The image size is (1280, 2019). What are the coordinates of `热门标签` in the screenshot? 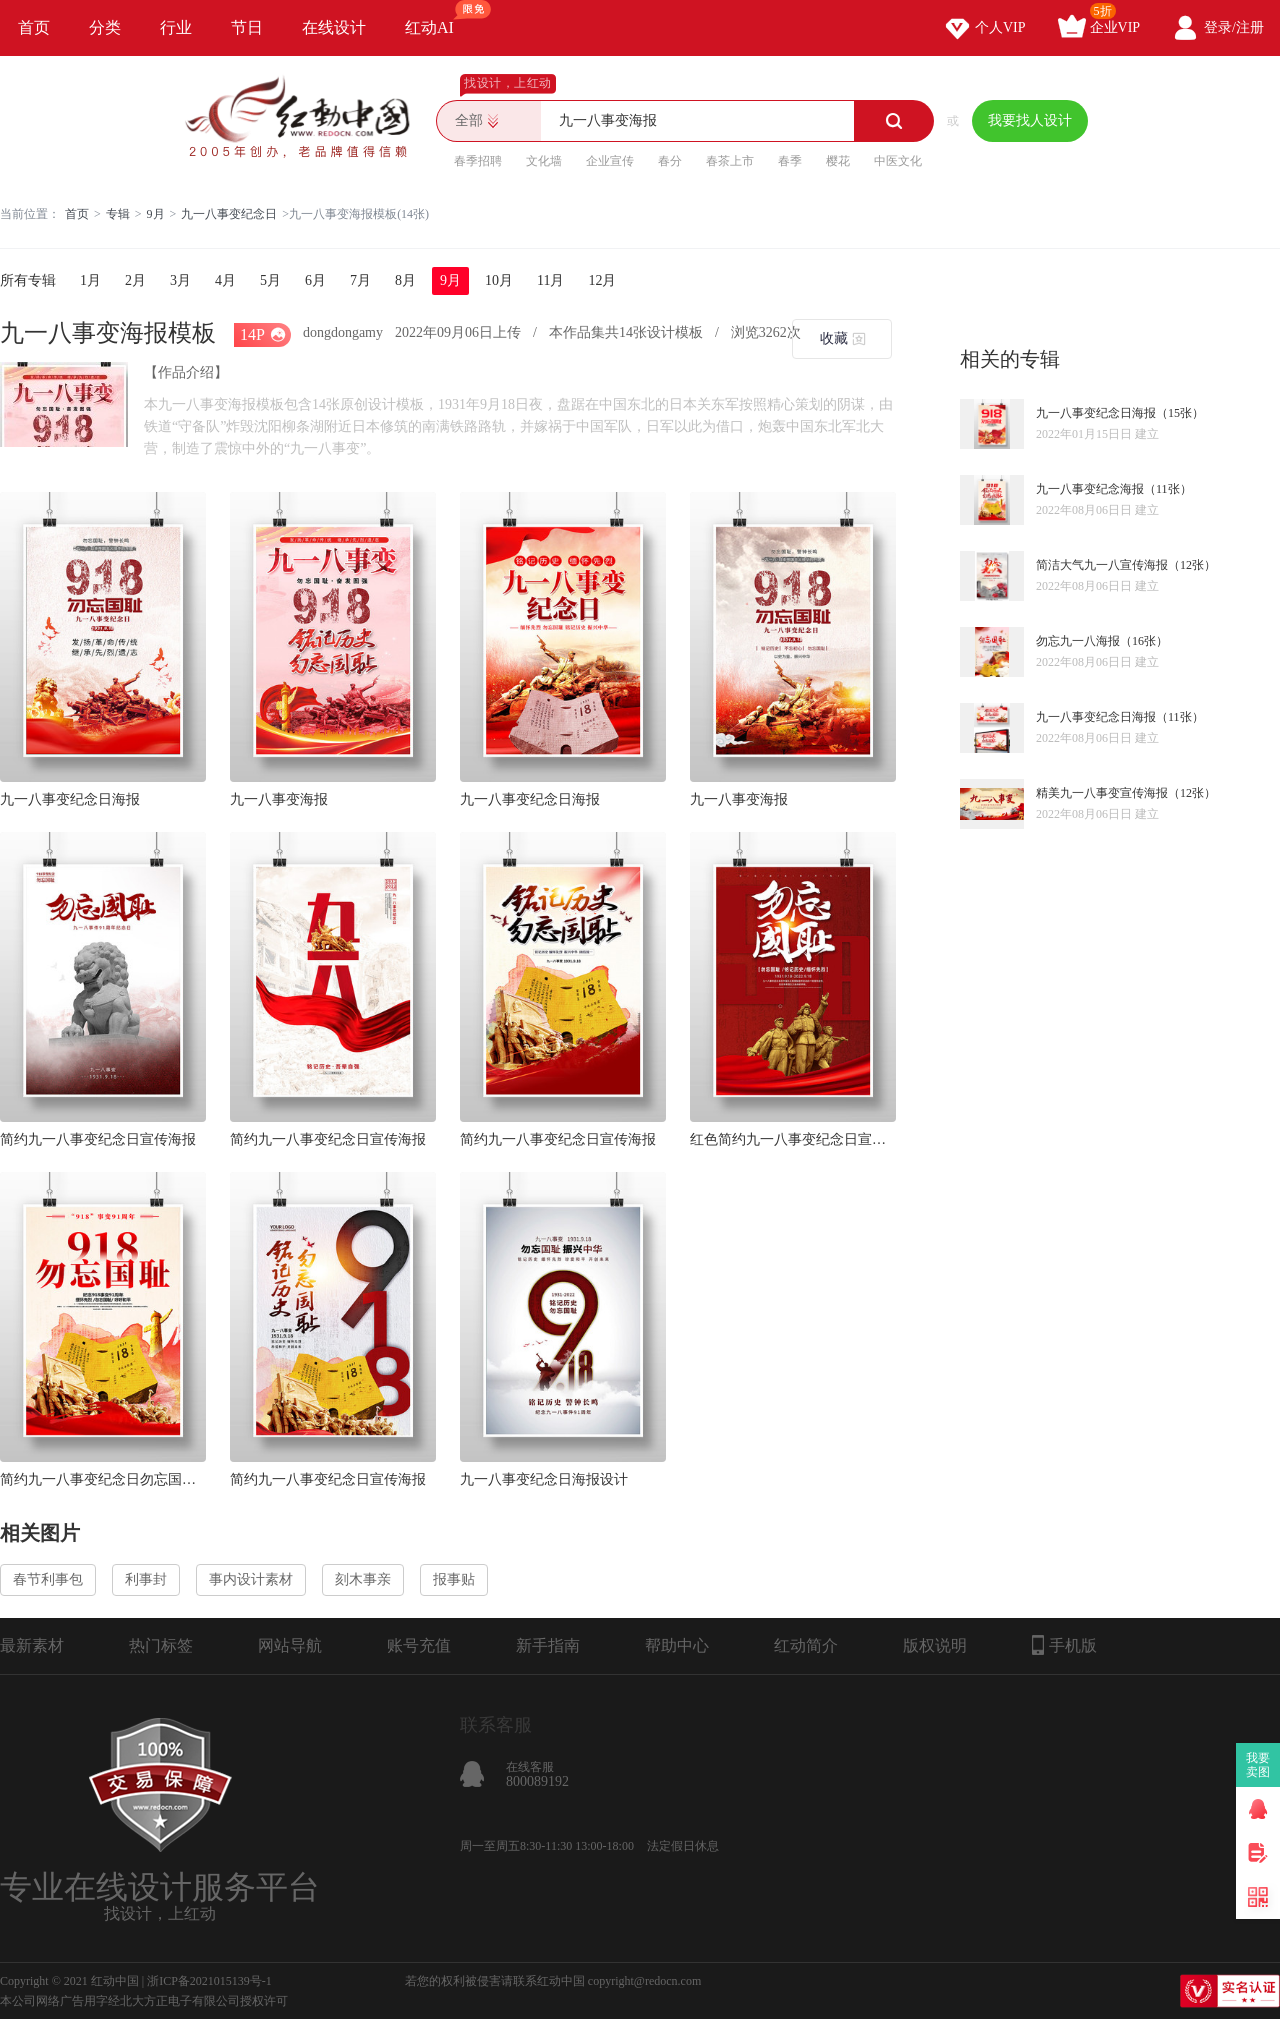 It's located at (161, 1645).